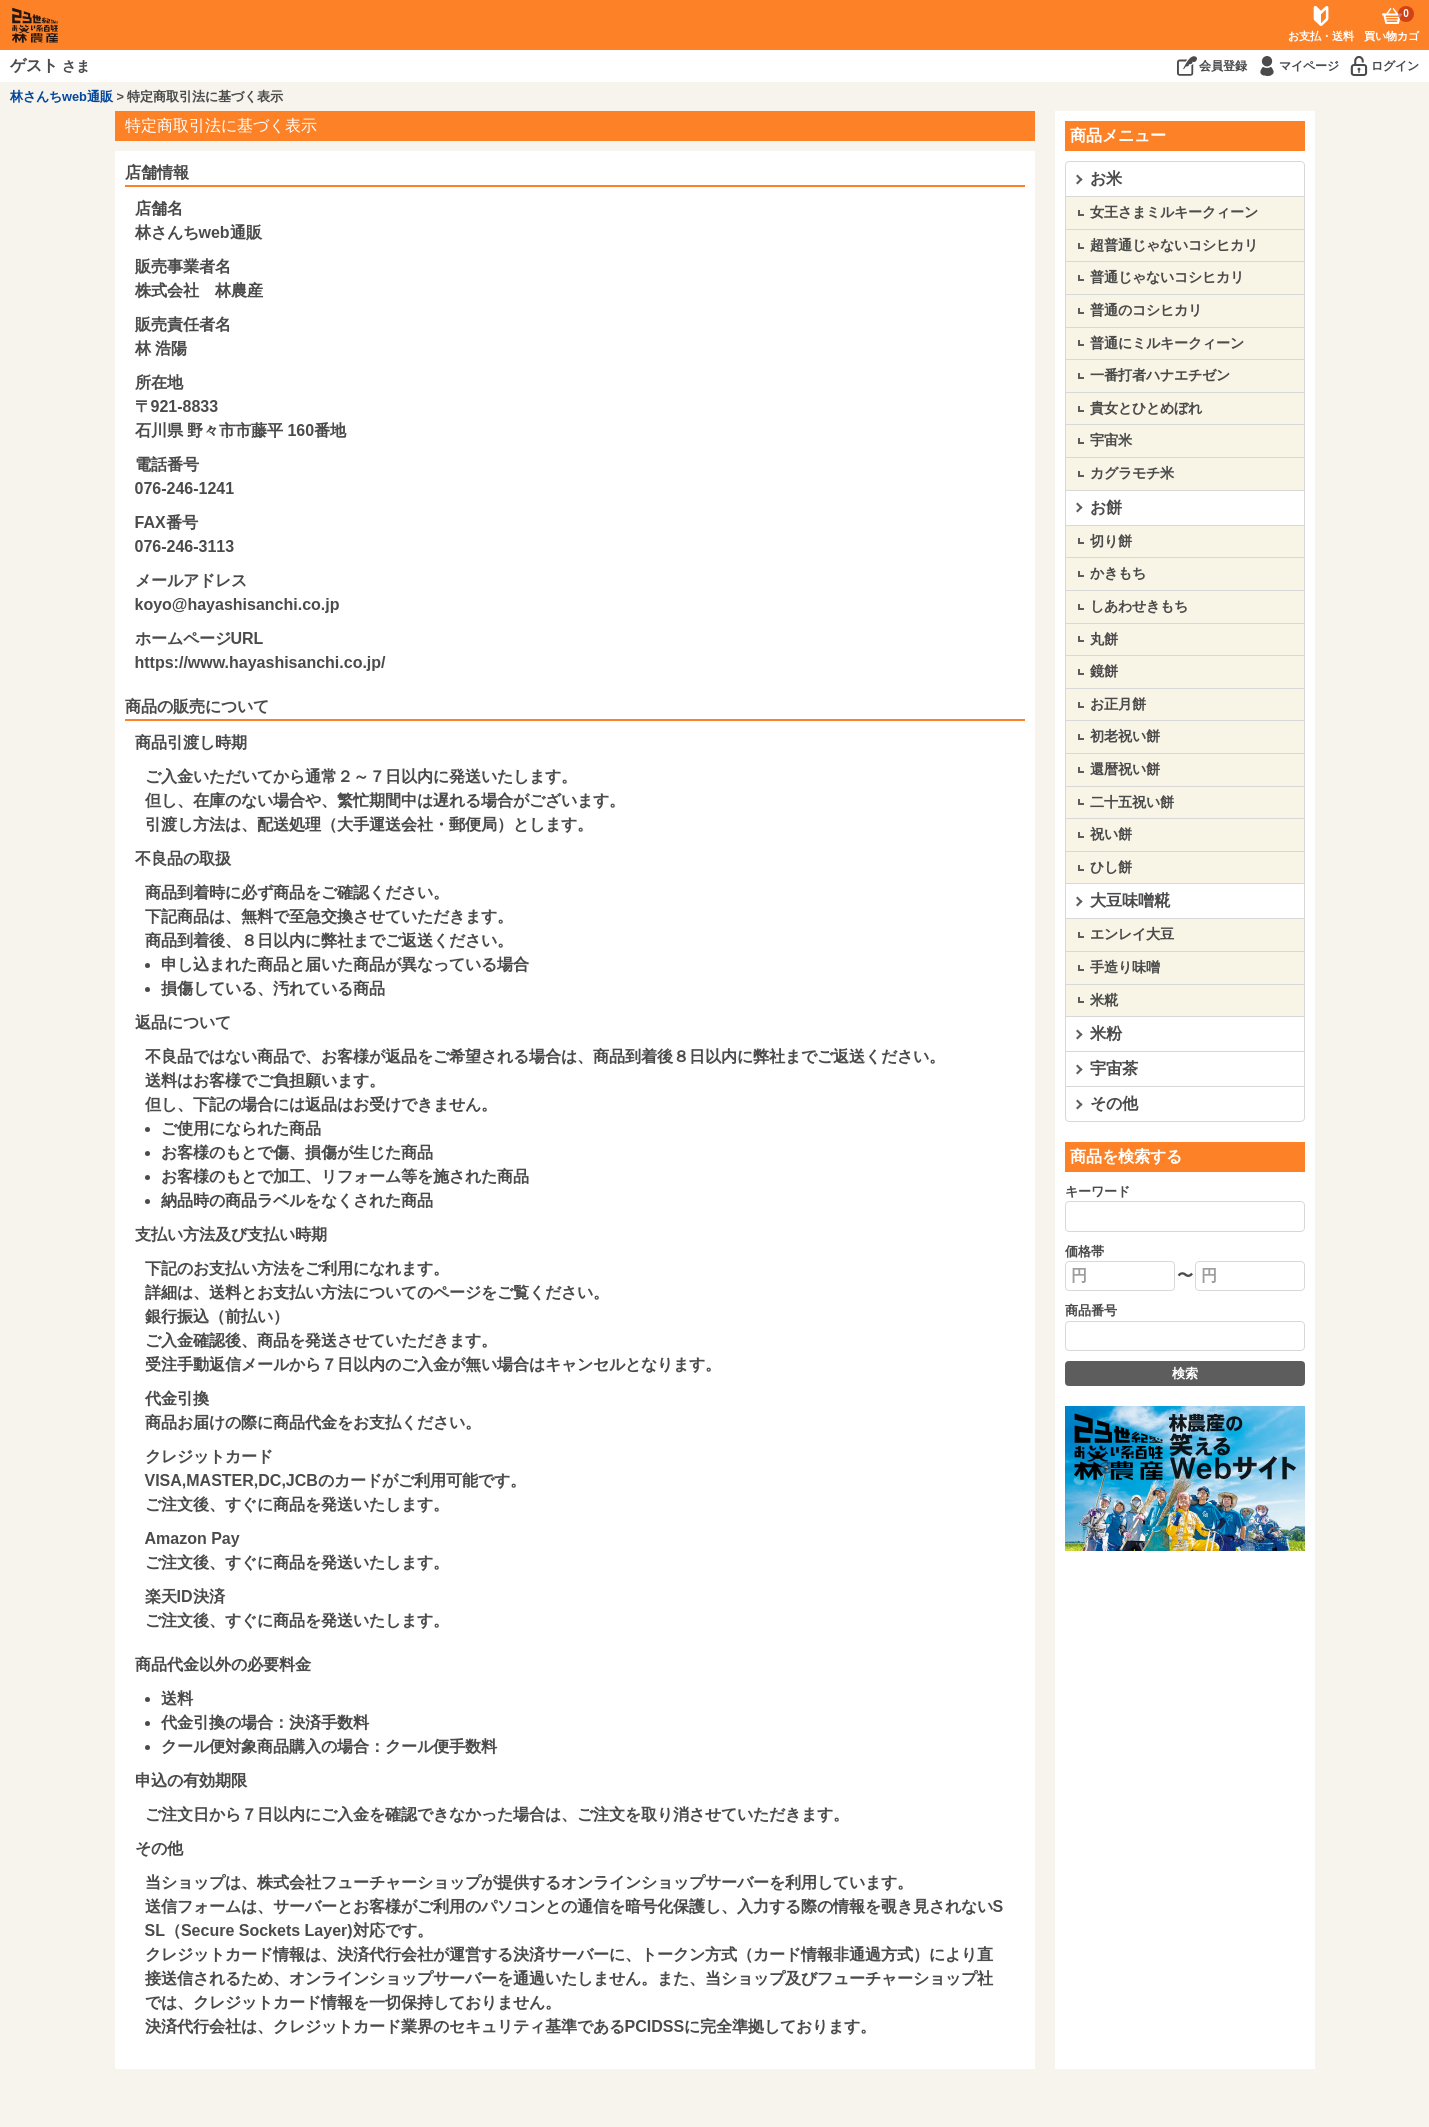  Describe the element at coordinates (1130, 900) in the screenshot. I see `大豆味噌糀` at that location.